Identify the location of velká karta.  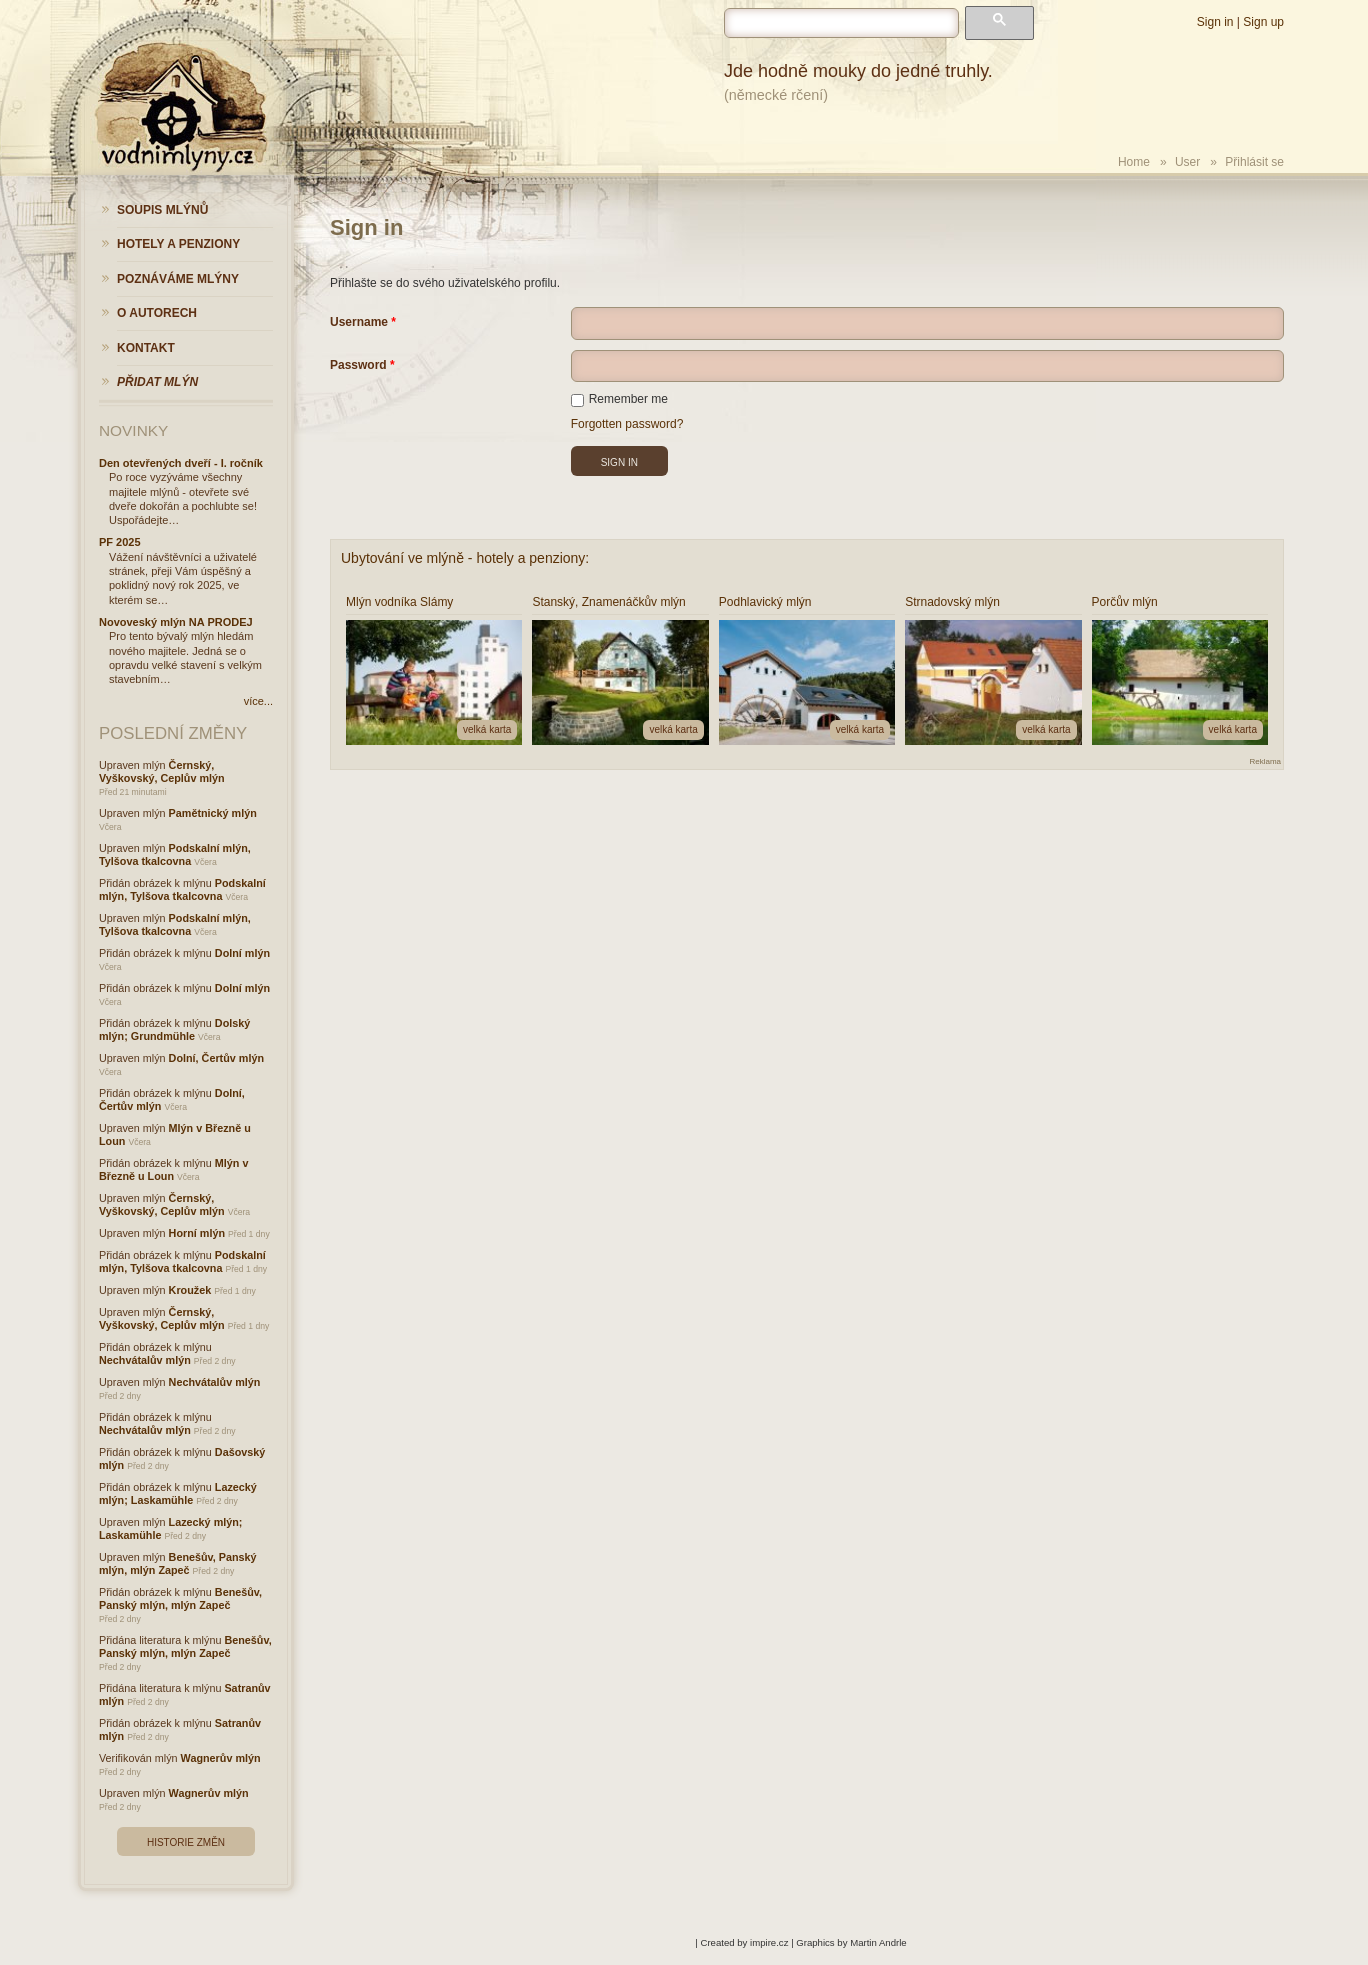
(487, 729).